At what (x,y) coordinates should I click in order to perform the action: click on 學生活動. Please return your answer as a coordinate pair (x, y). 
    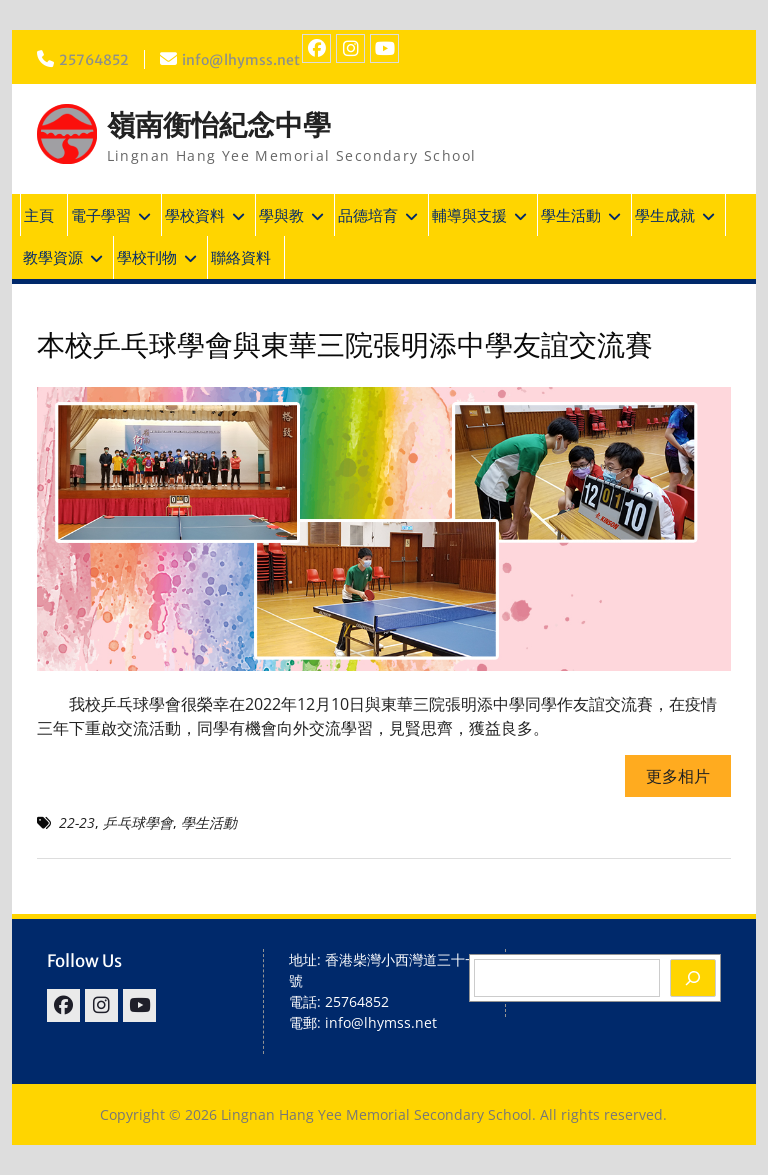
    Looking at the image, I should click on (571, 215).